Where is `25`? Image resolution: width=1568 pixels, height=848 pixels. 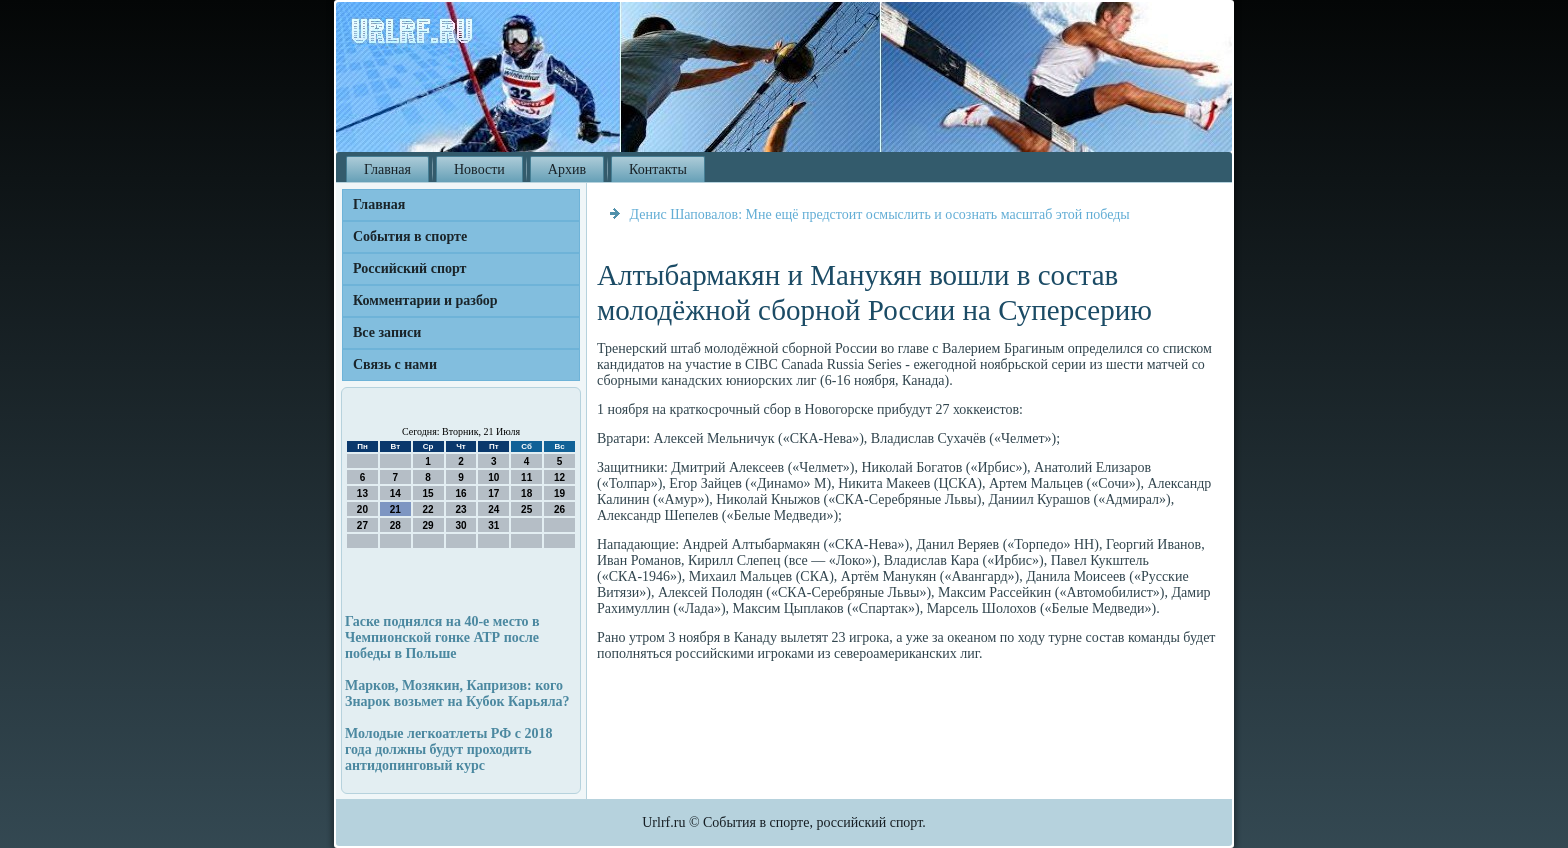 25 is located at coordinates (526, 509).